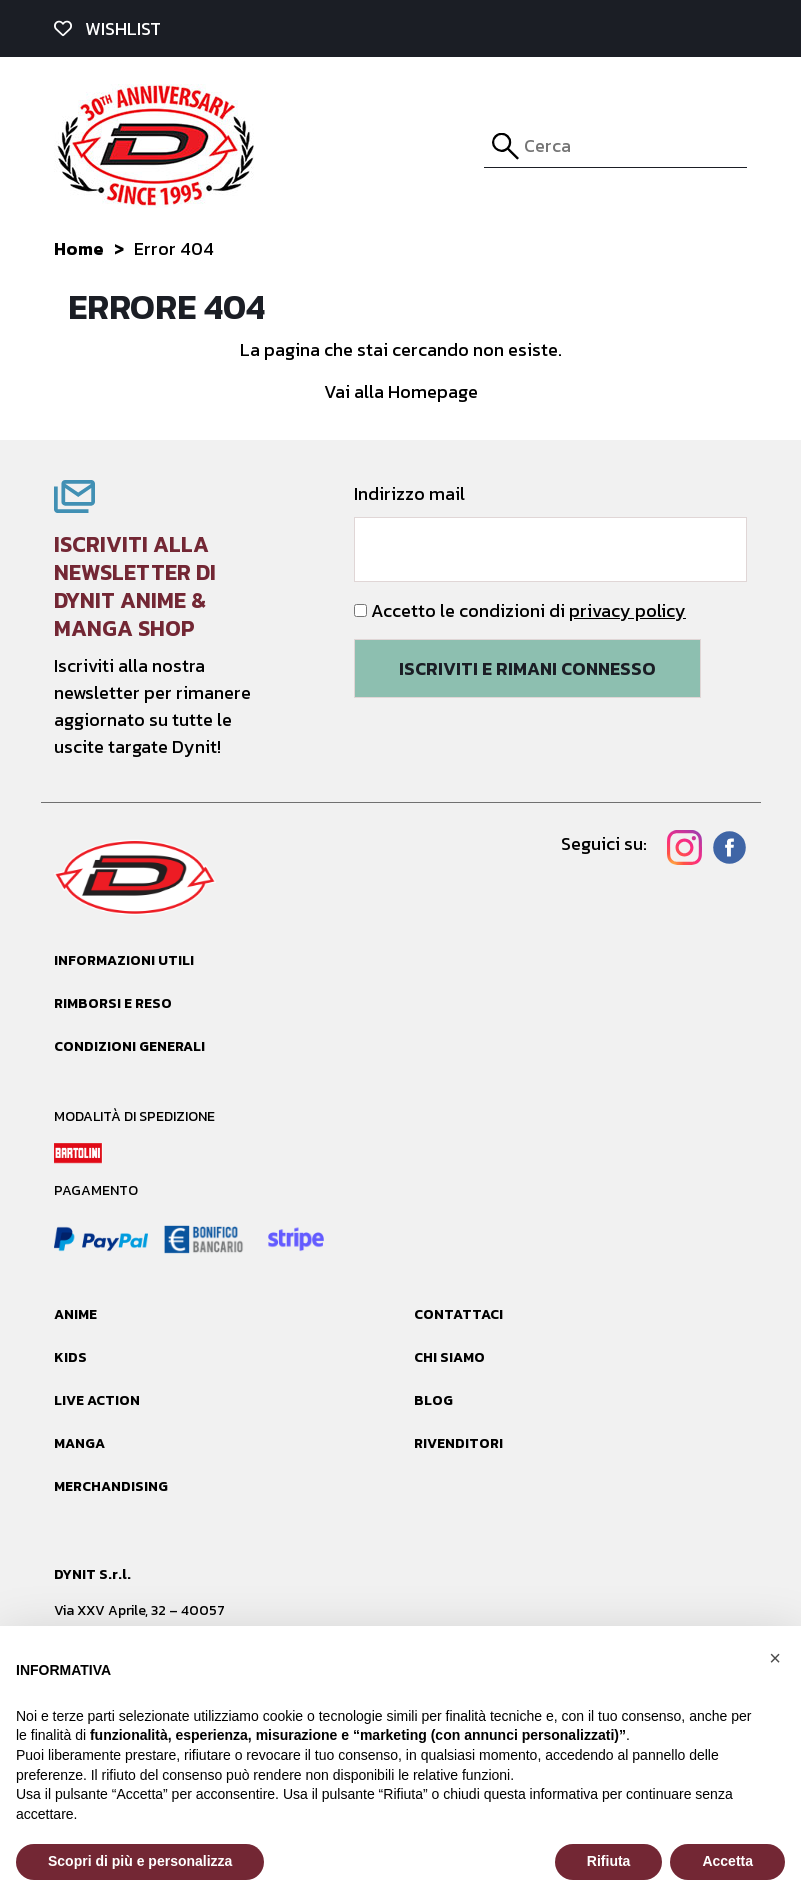 The width and height of the screenshot is (801, 1900). What do you see at coordinates (79, 248) in the screenshot?
I see `Home` at bounding box center [79, 248].